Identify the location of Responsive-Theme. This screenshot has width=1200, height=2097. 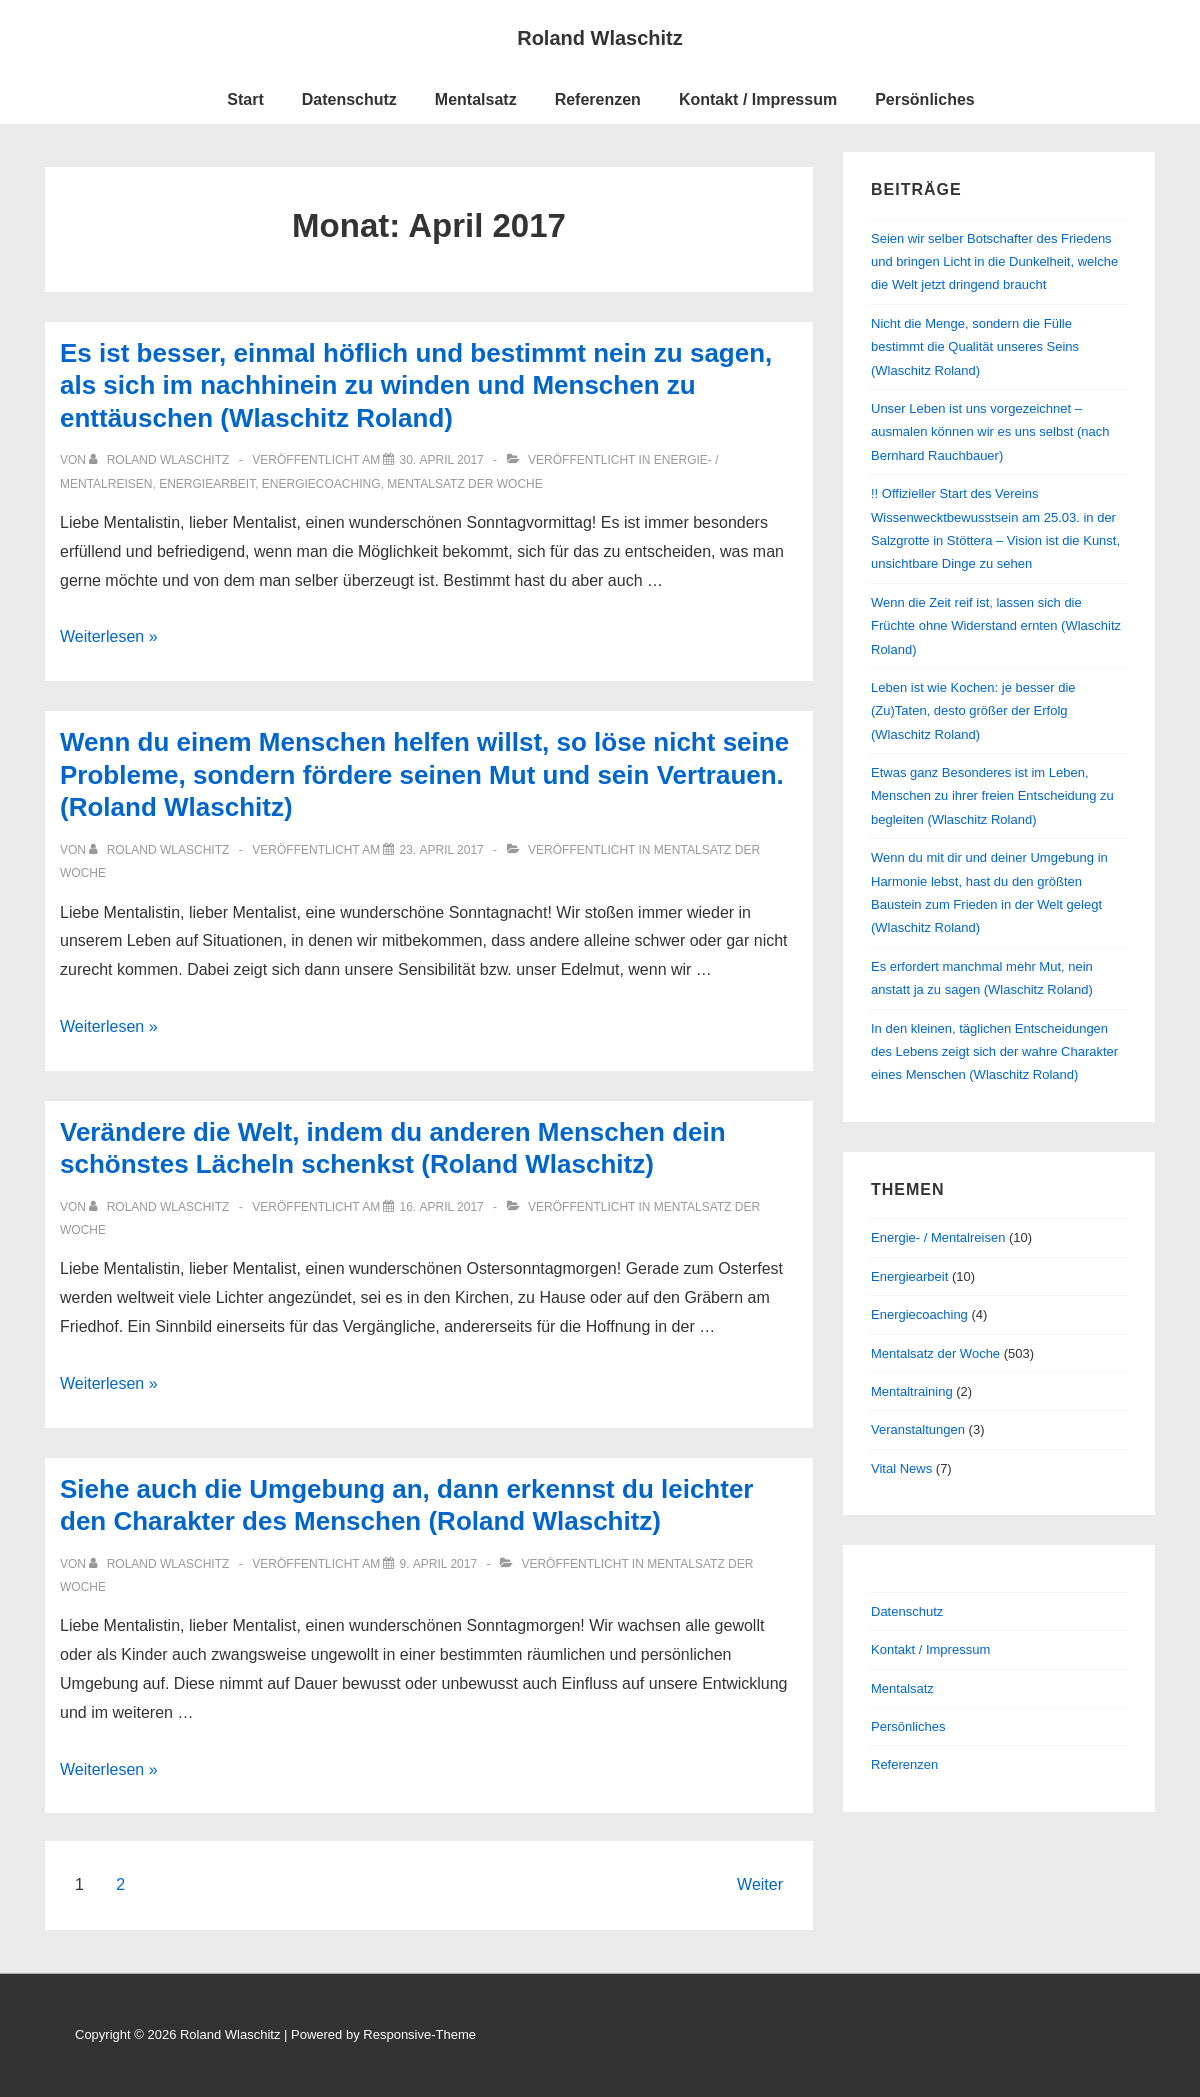
(419, 2034).